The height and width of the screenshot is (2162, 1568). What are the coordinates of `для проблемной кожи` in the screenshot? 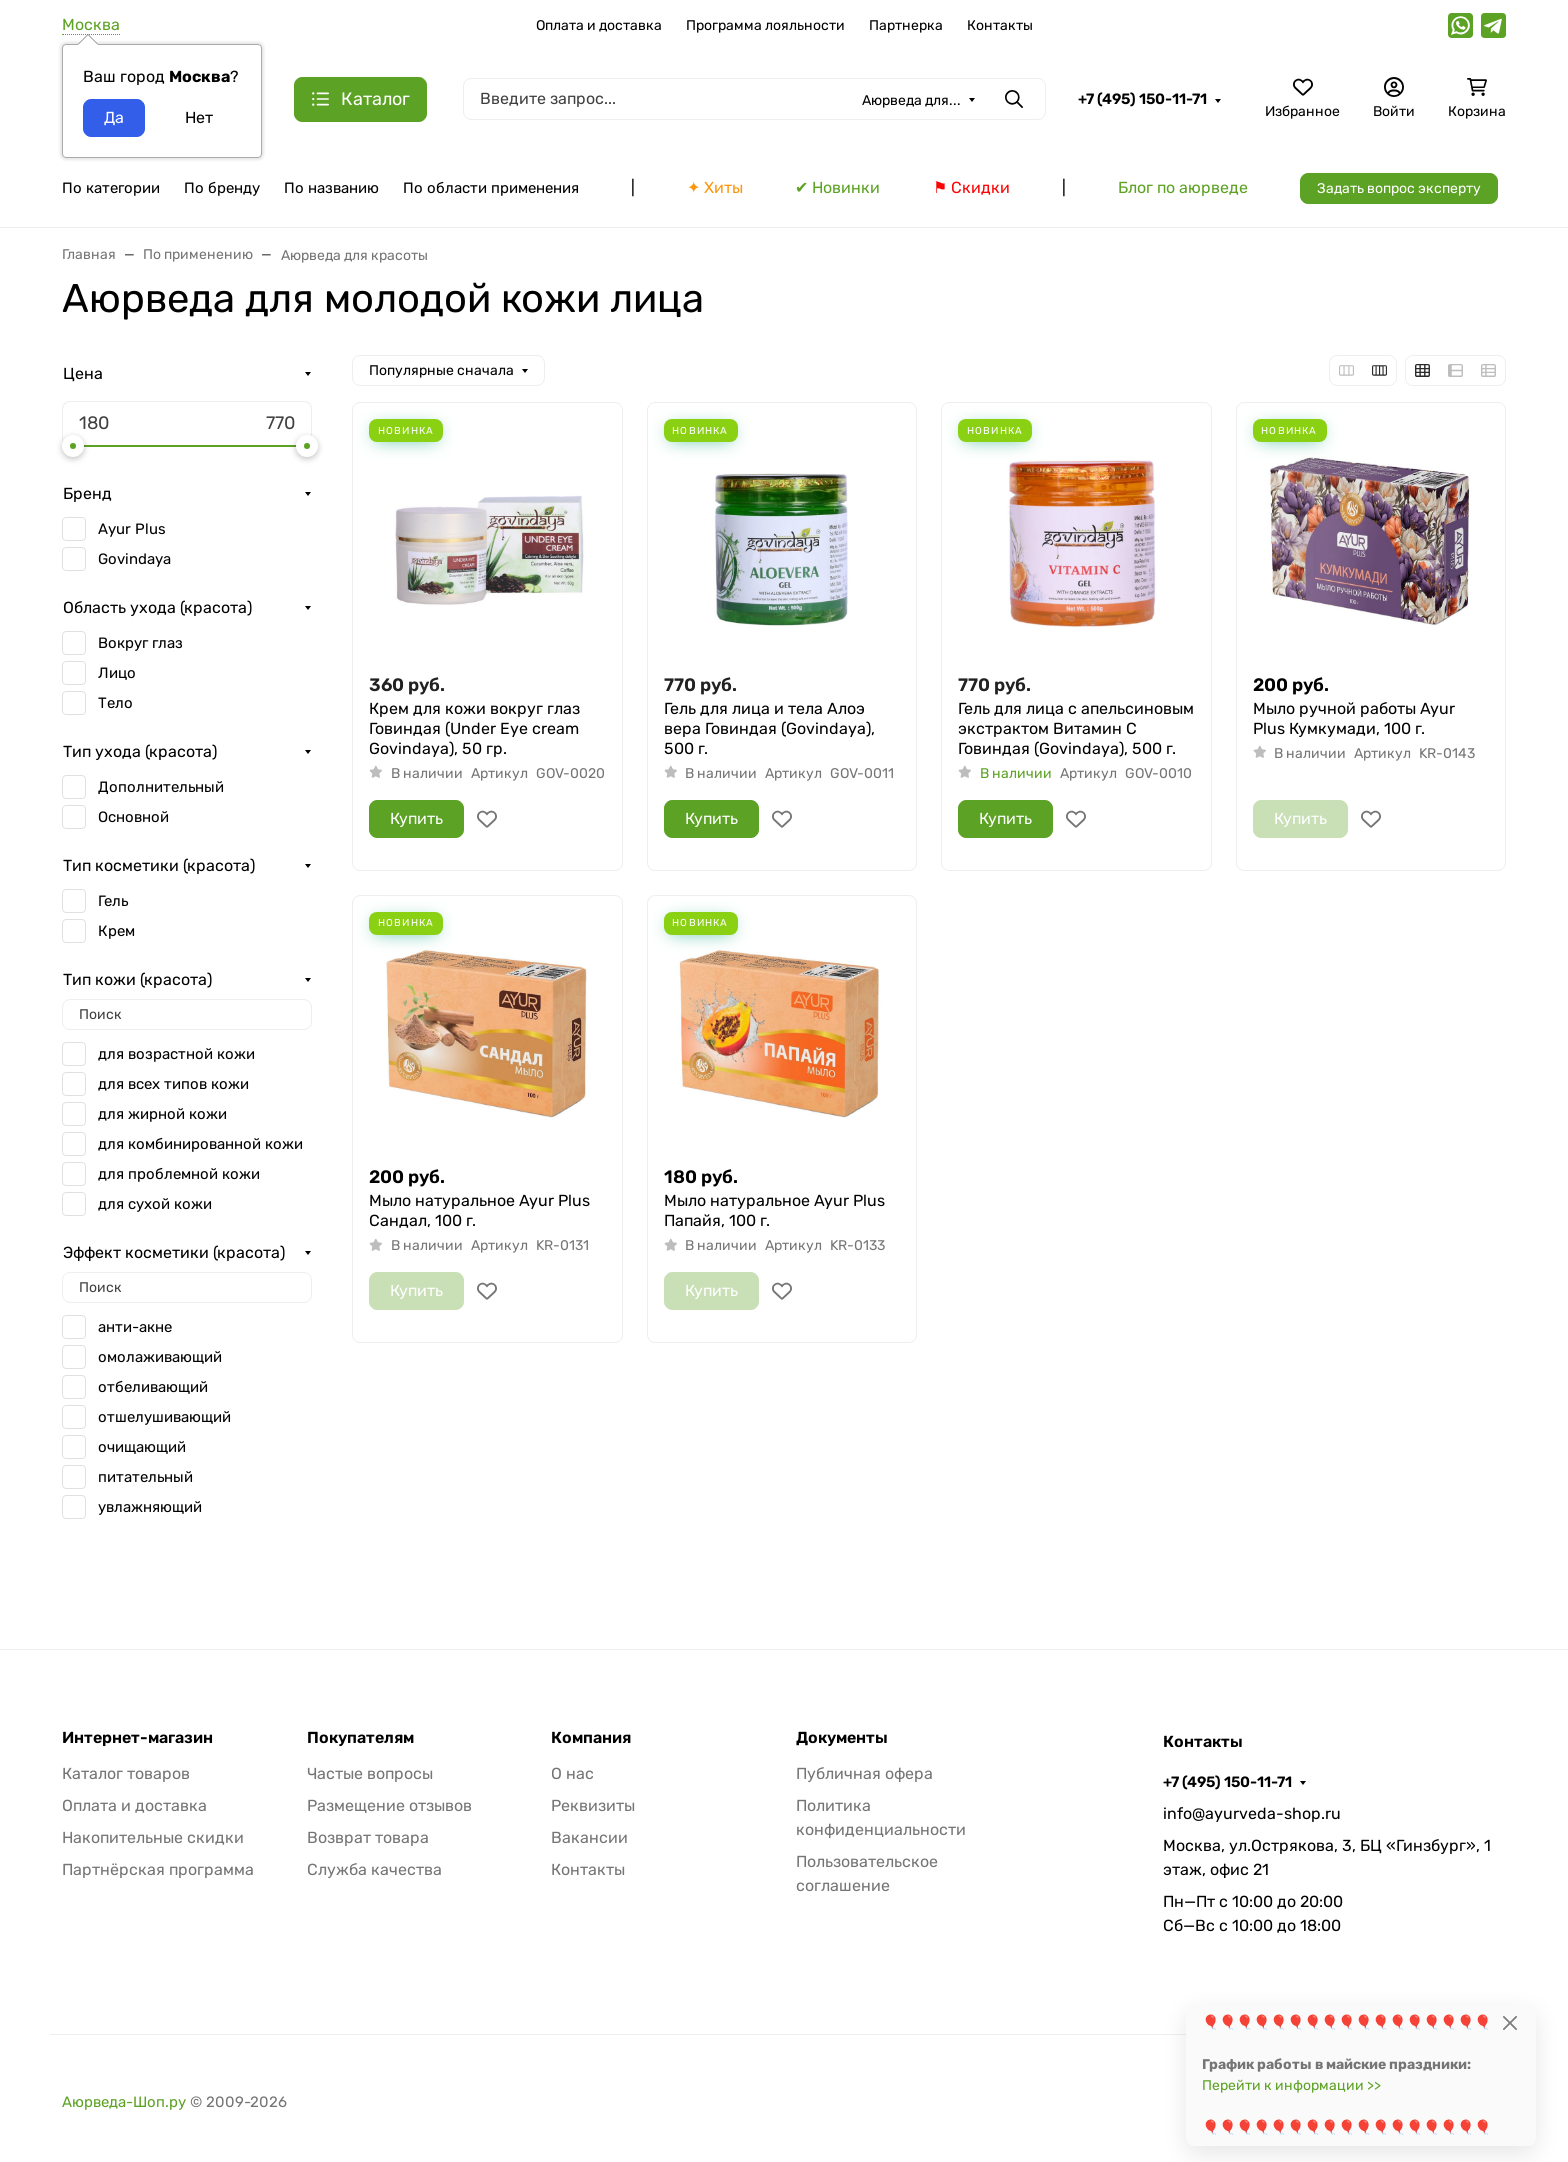 It's located at (179, 1174).